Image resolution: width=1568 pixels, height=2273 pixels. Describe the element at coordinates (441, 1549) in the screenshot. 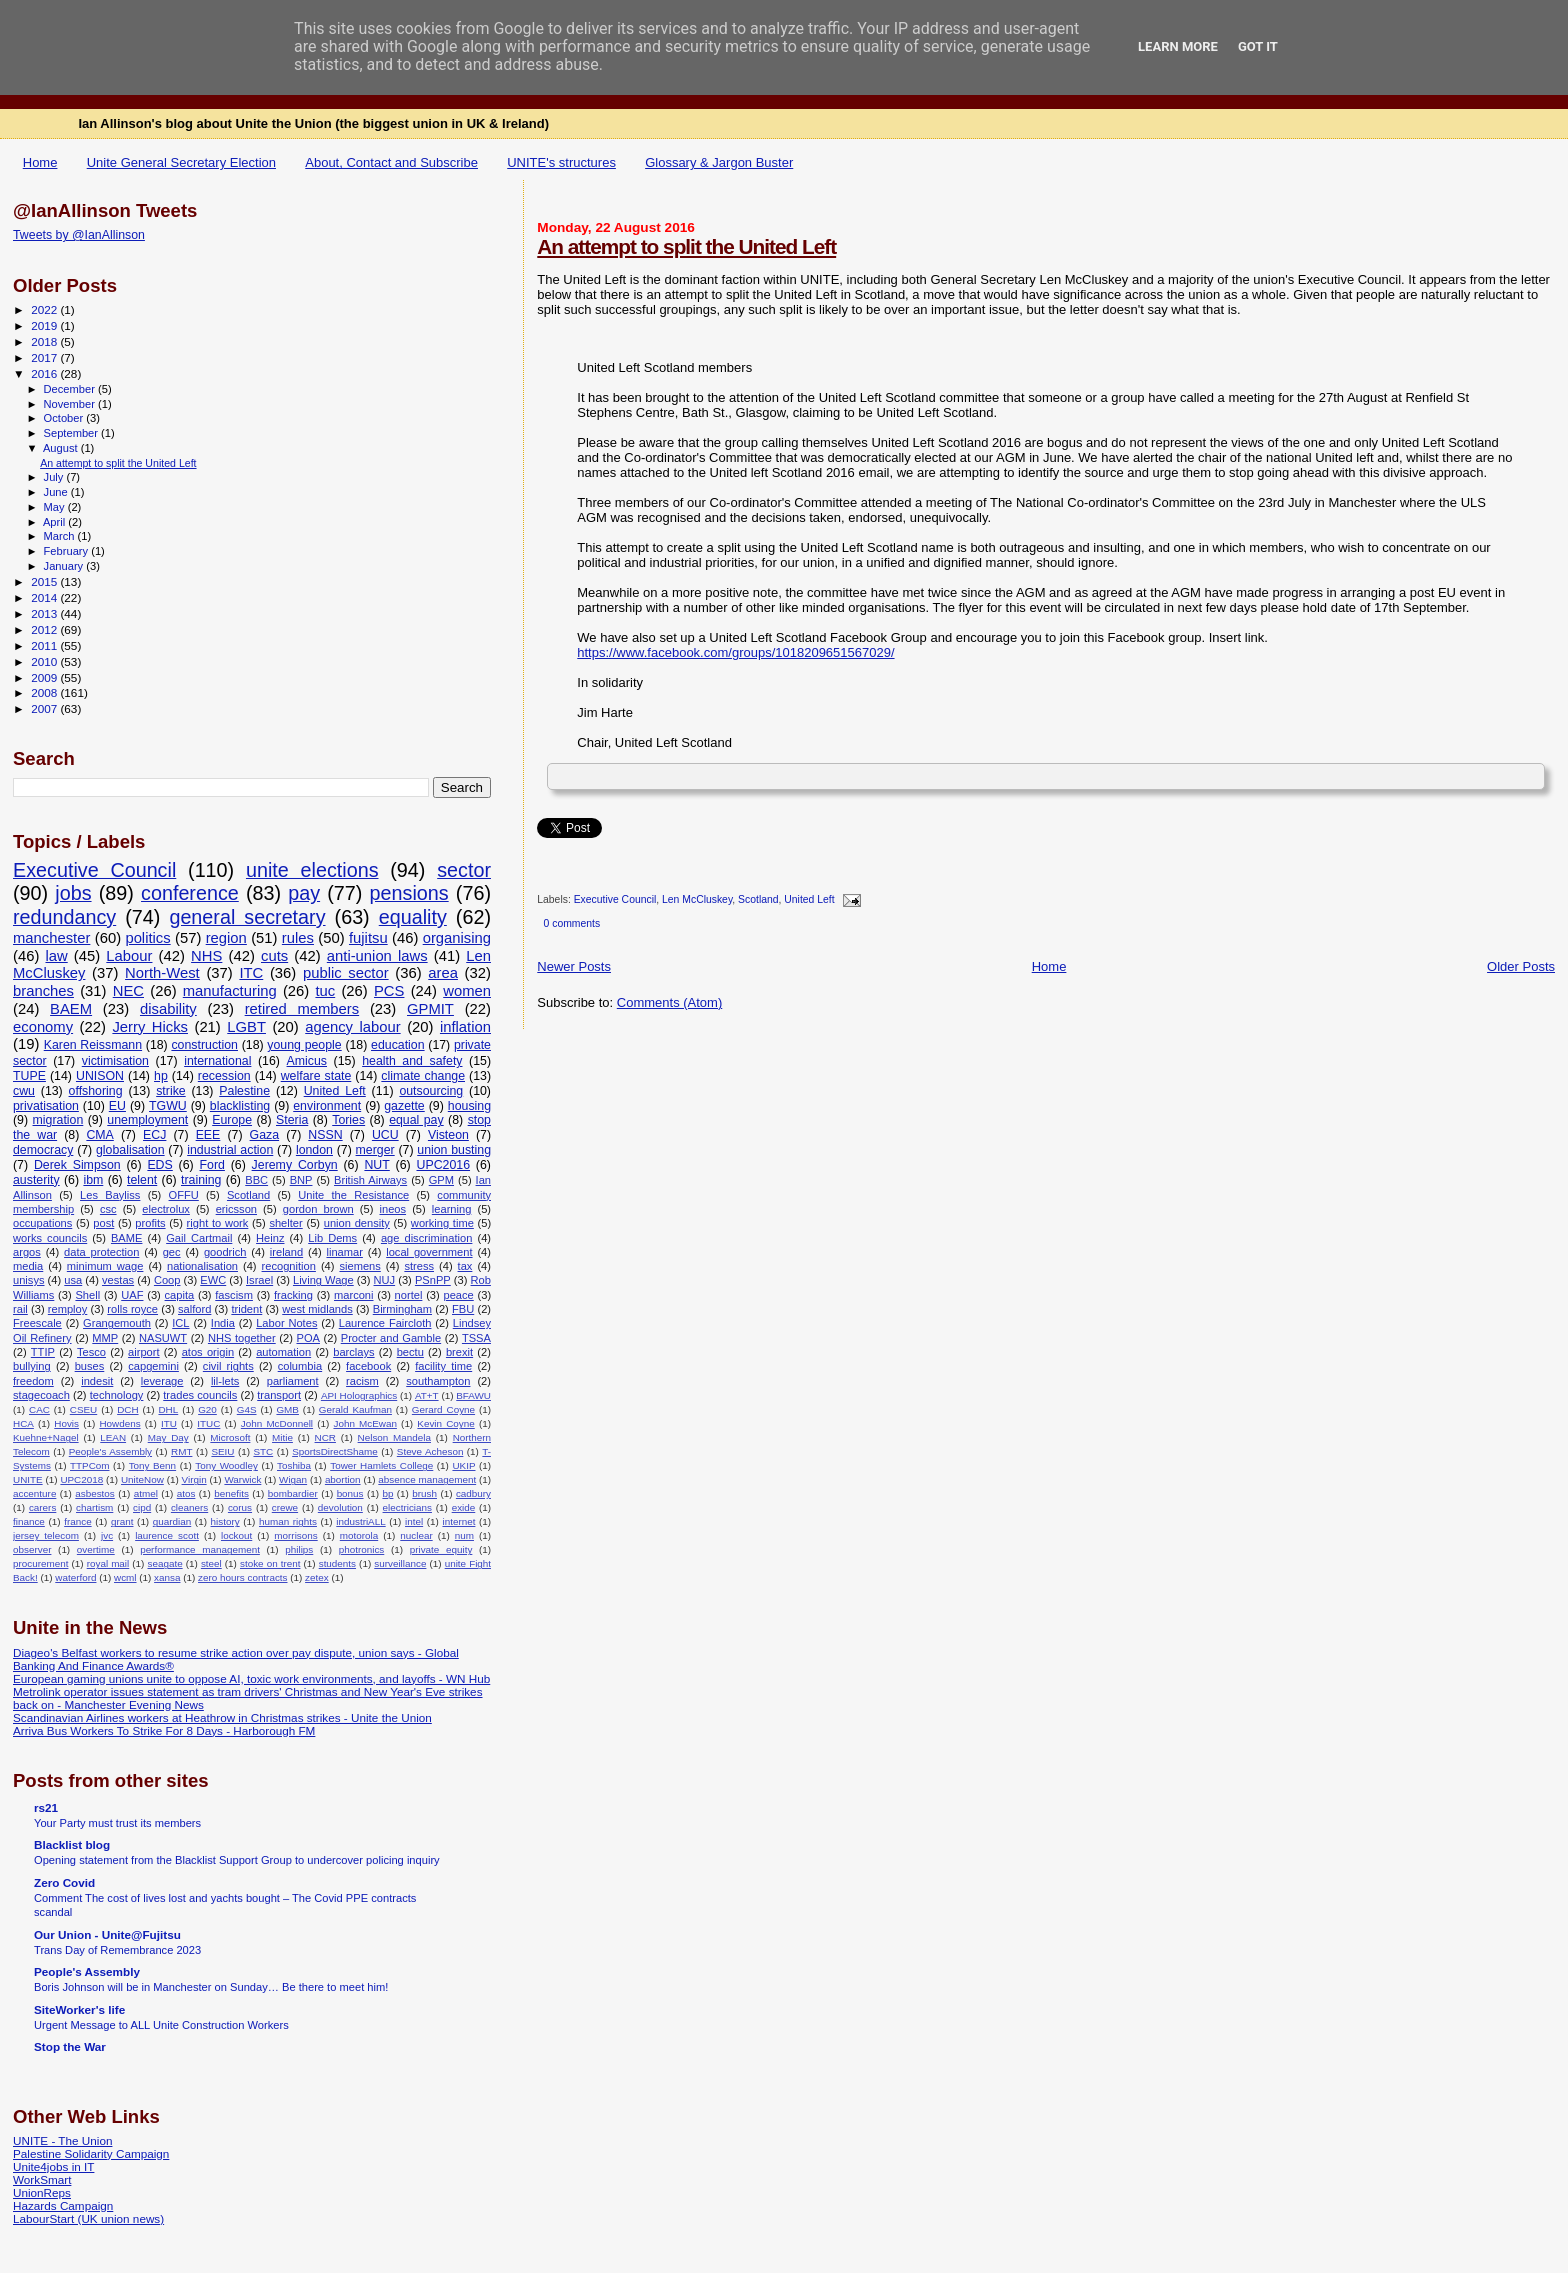

I see `private equity` at that location.